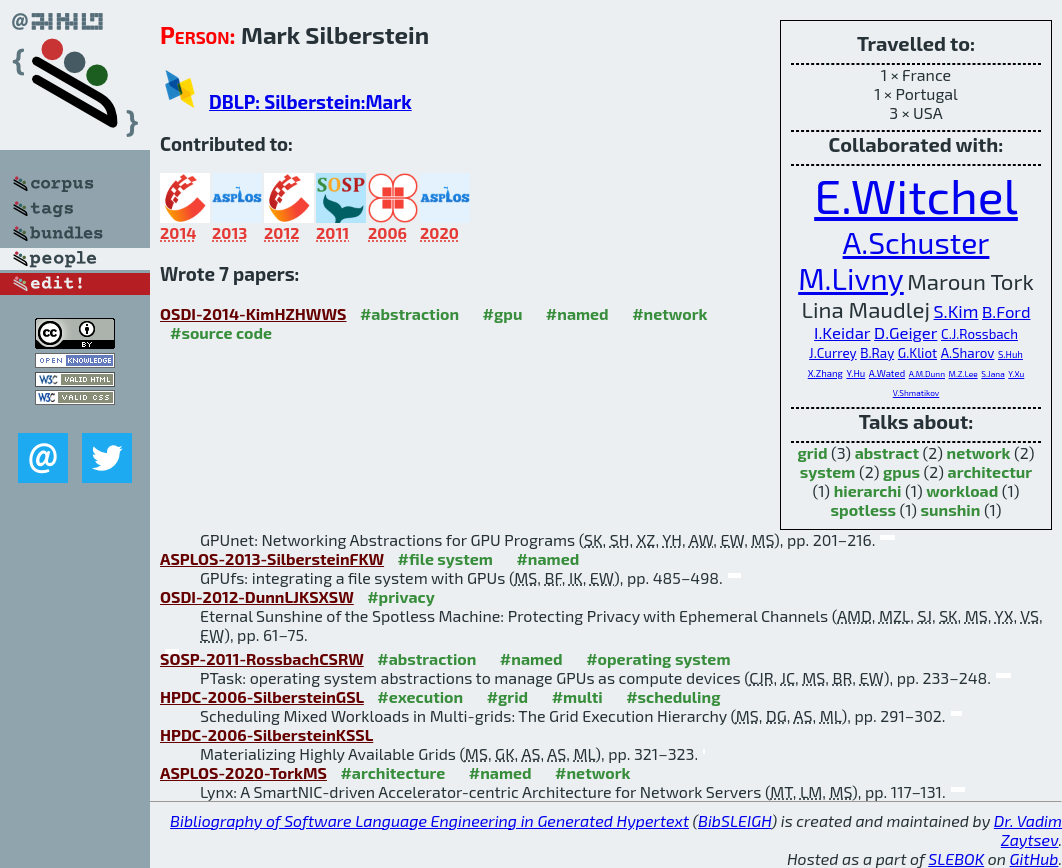 This screenshot has width=1062, height=868. What do you see at coordinates (401, 596) in the screenshot?
I see `#privacy` at bounding box center [401, 596].